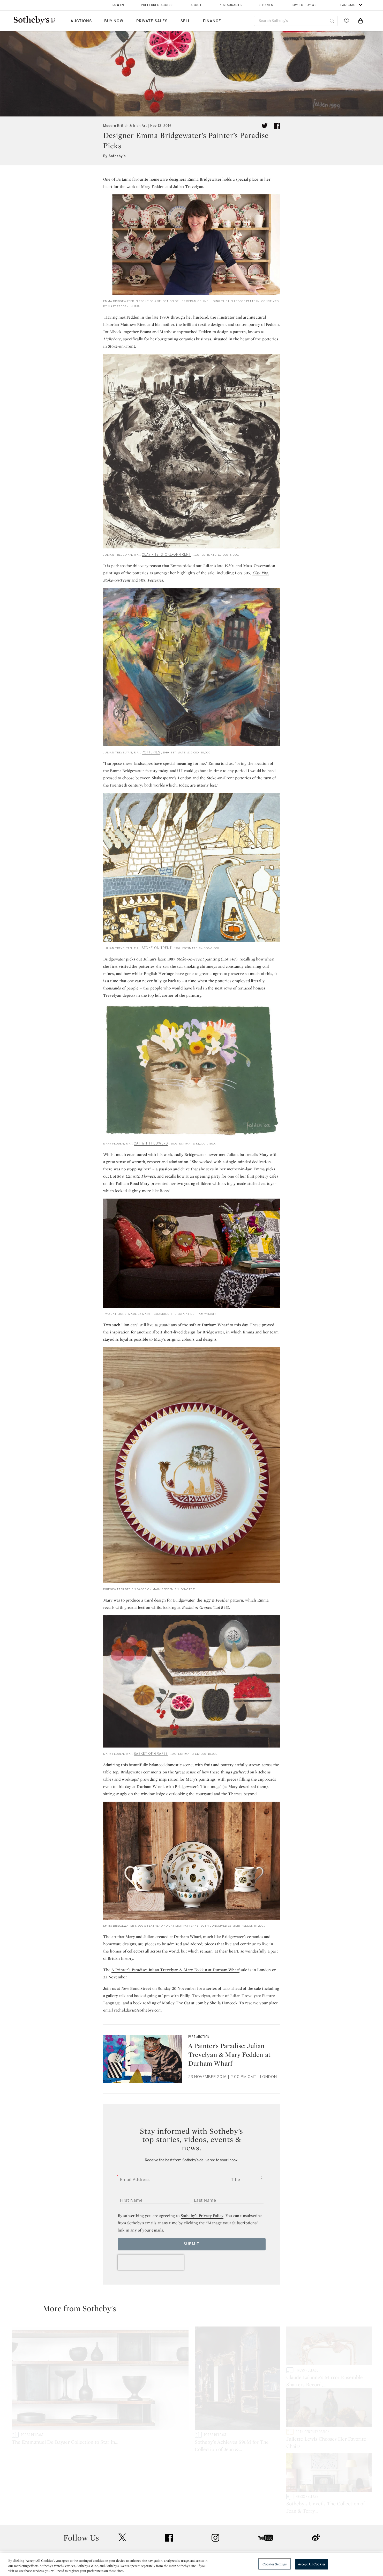  I want to click on Terms & Conditions, so click(244, 2539).